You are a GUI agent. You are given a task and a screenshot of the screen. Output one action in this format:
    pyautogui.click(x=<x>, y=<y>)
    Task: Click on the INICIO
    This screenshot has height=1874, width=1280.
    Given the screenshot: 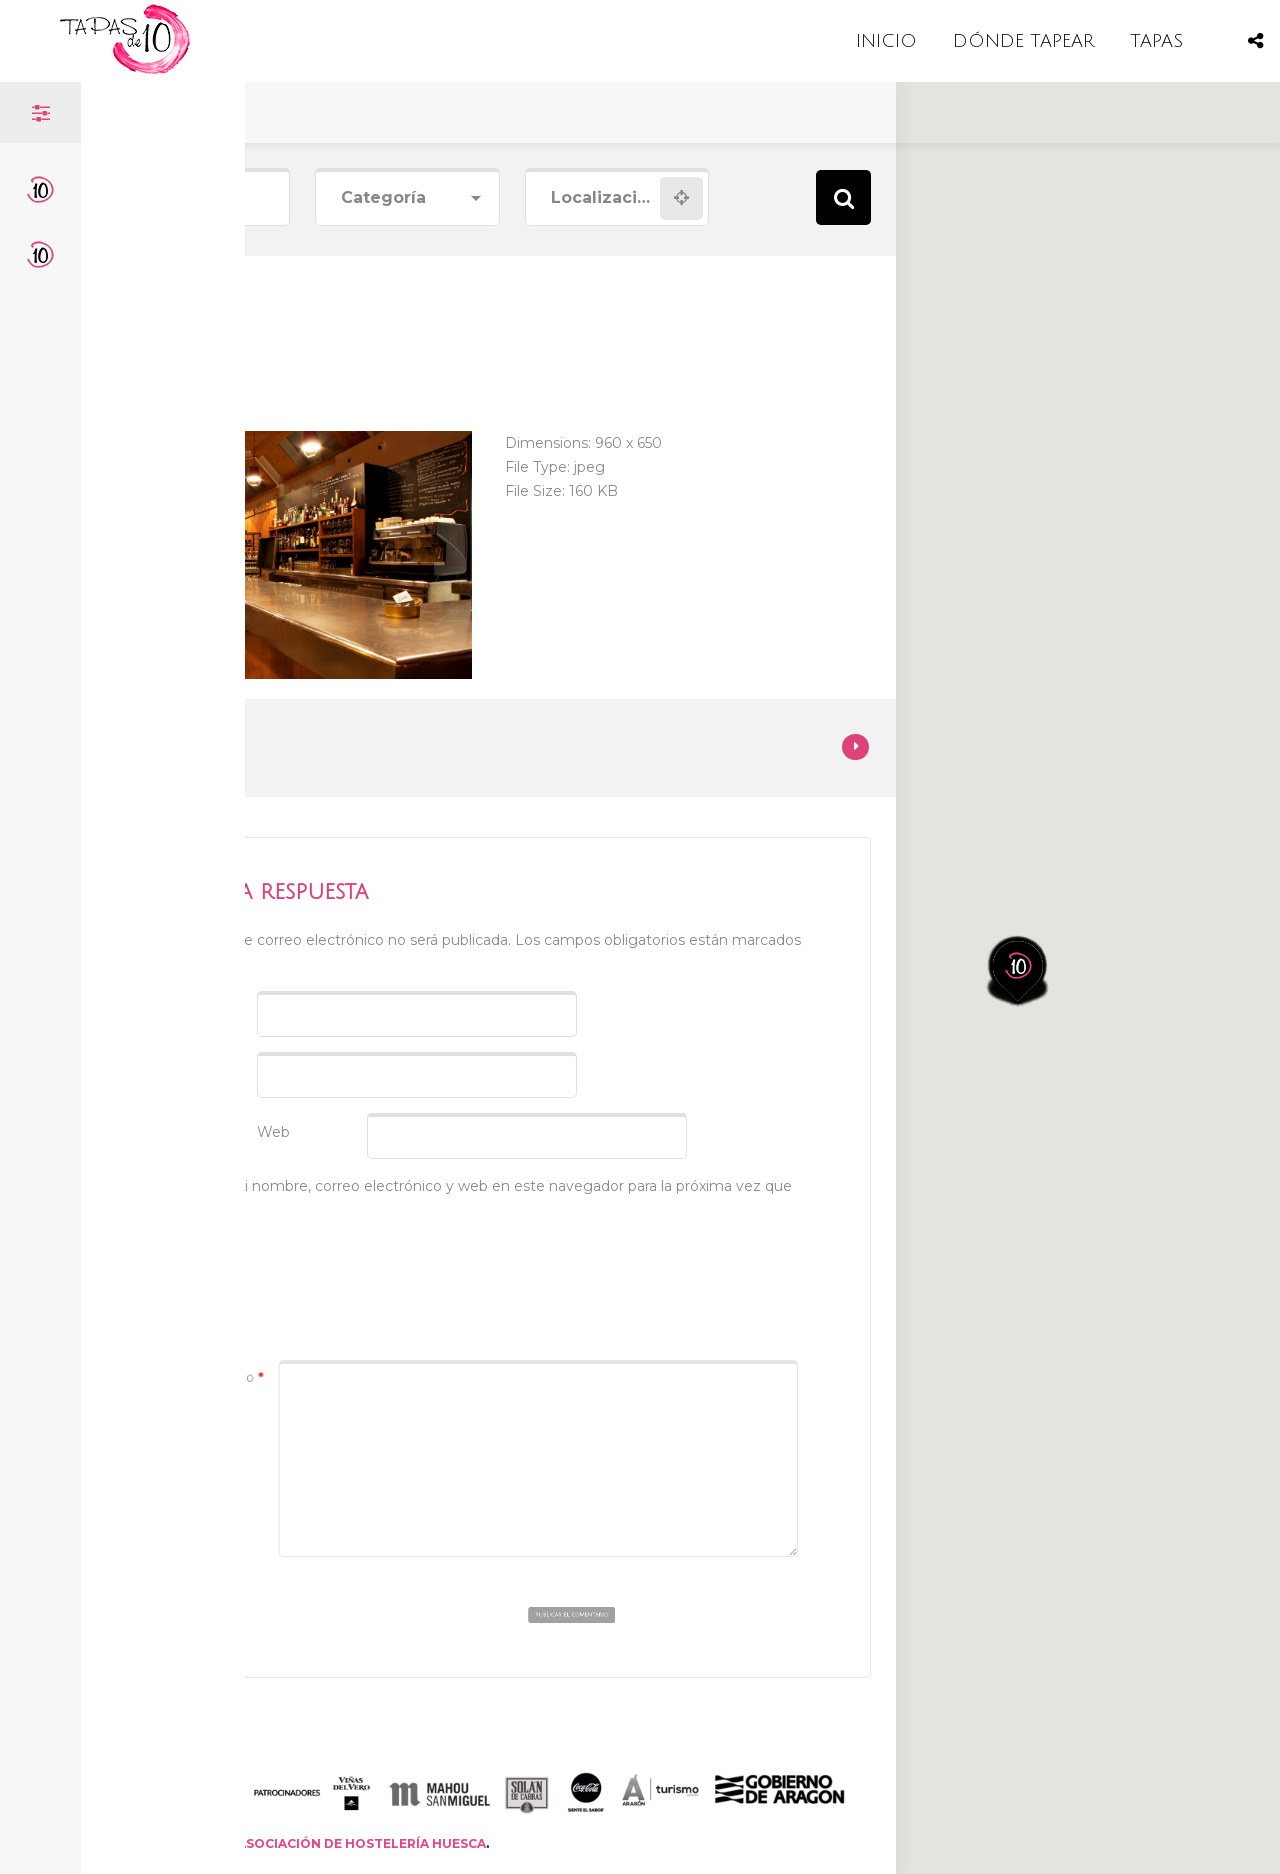 What is the action you would take?
    pyautogui.click(x=886, y=41)
    